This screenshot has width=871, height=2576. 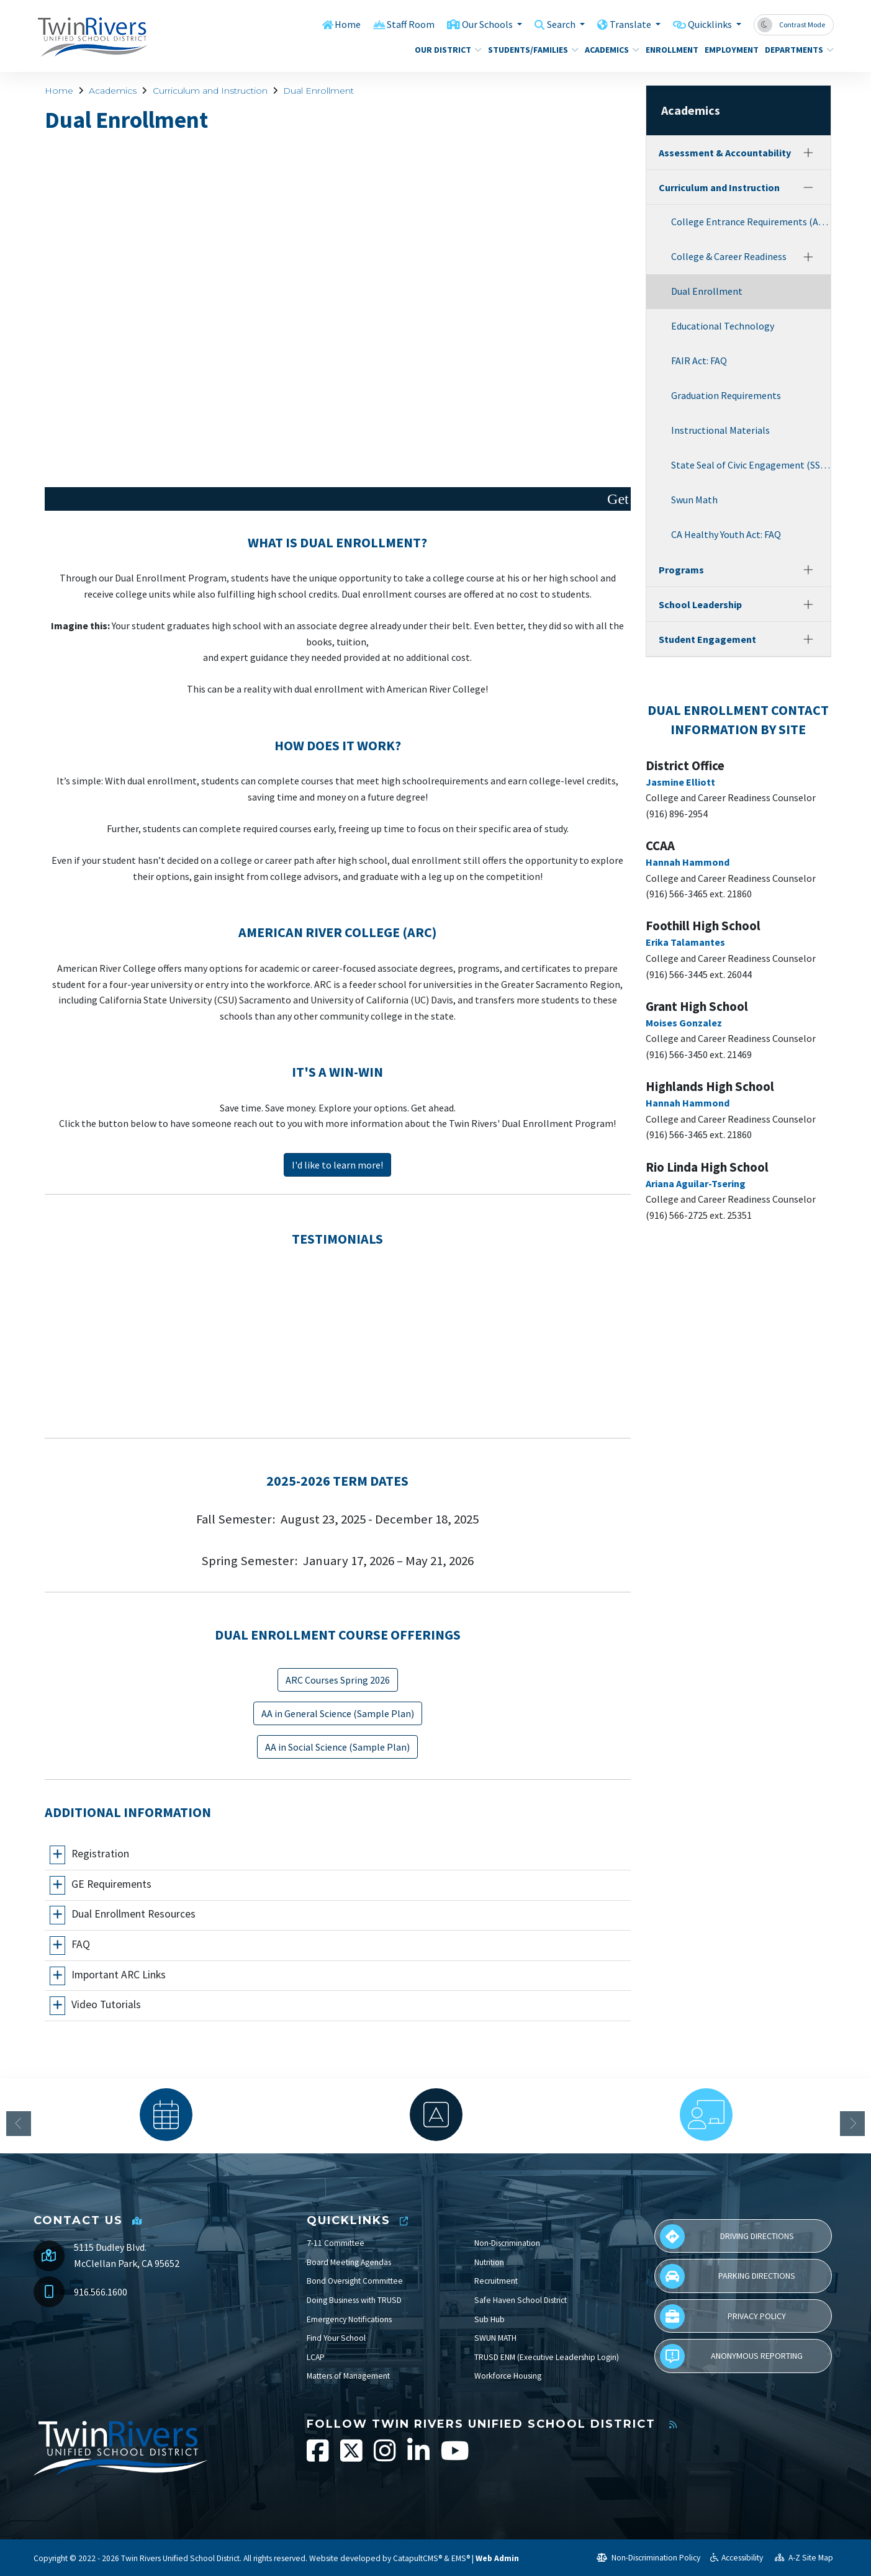 I want to click on Swun Math, so click(x=694, y=499).